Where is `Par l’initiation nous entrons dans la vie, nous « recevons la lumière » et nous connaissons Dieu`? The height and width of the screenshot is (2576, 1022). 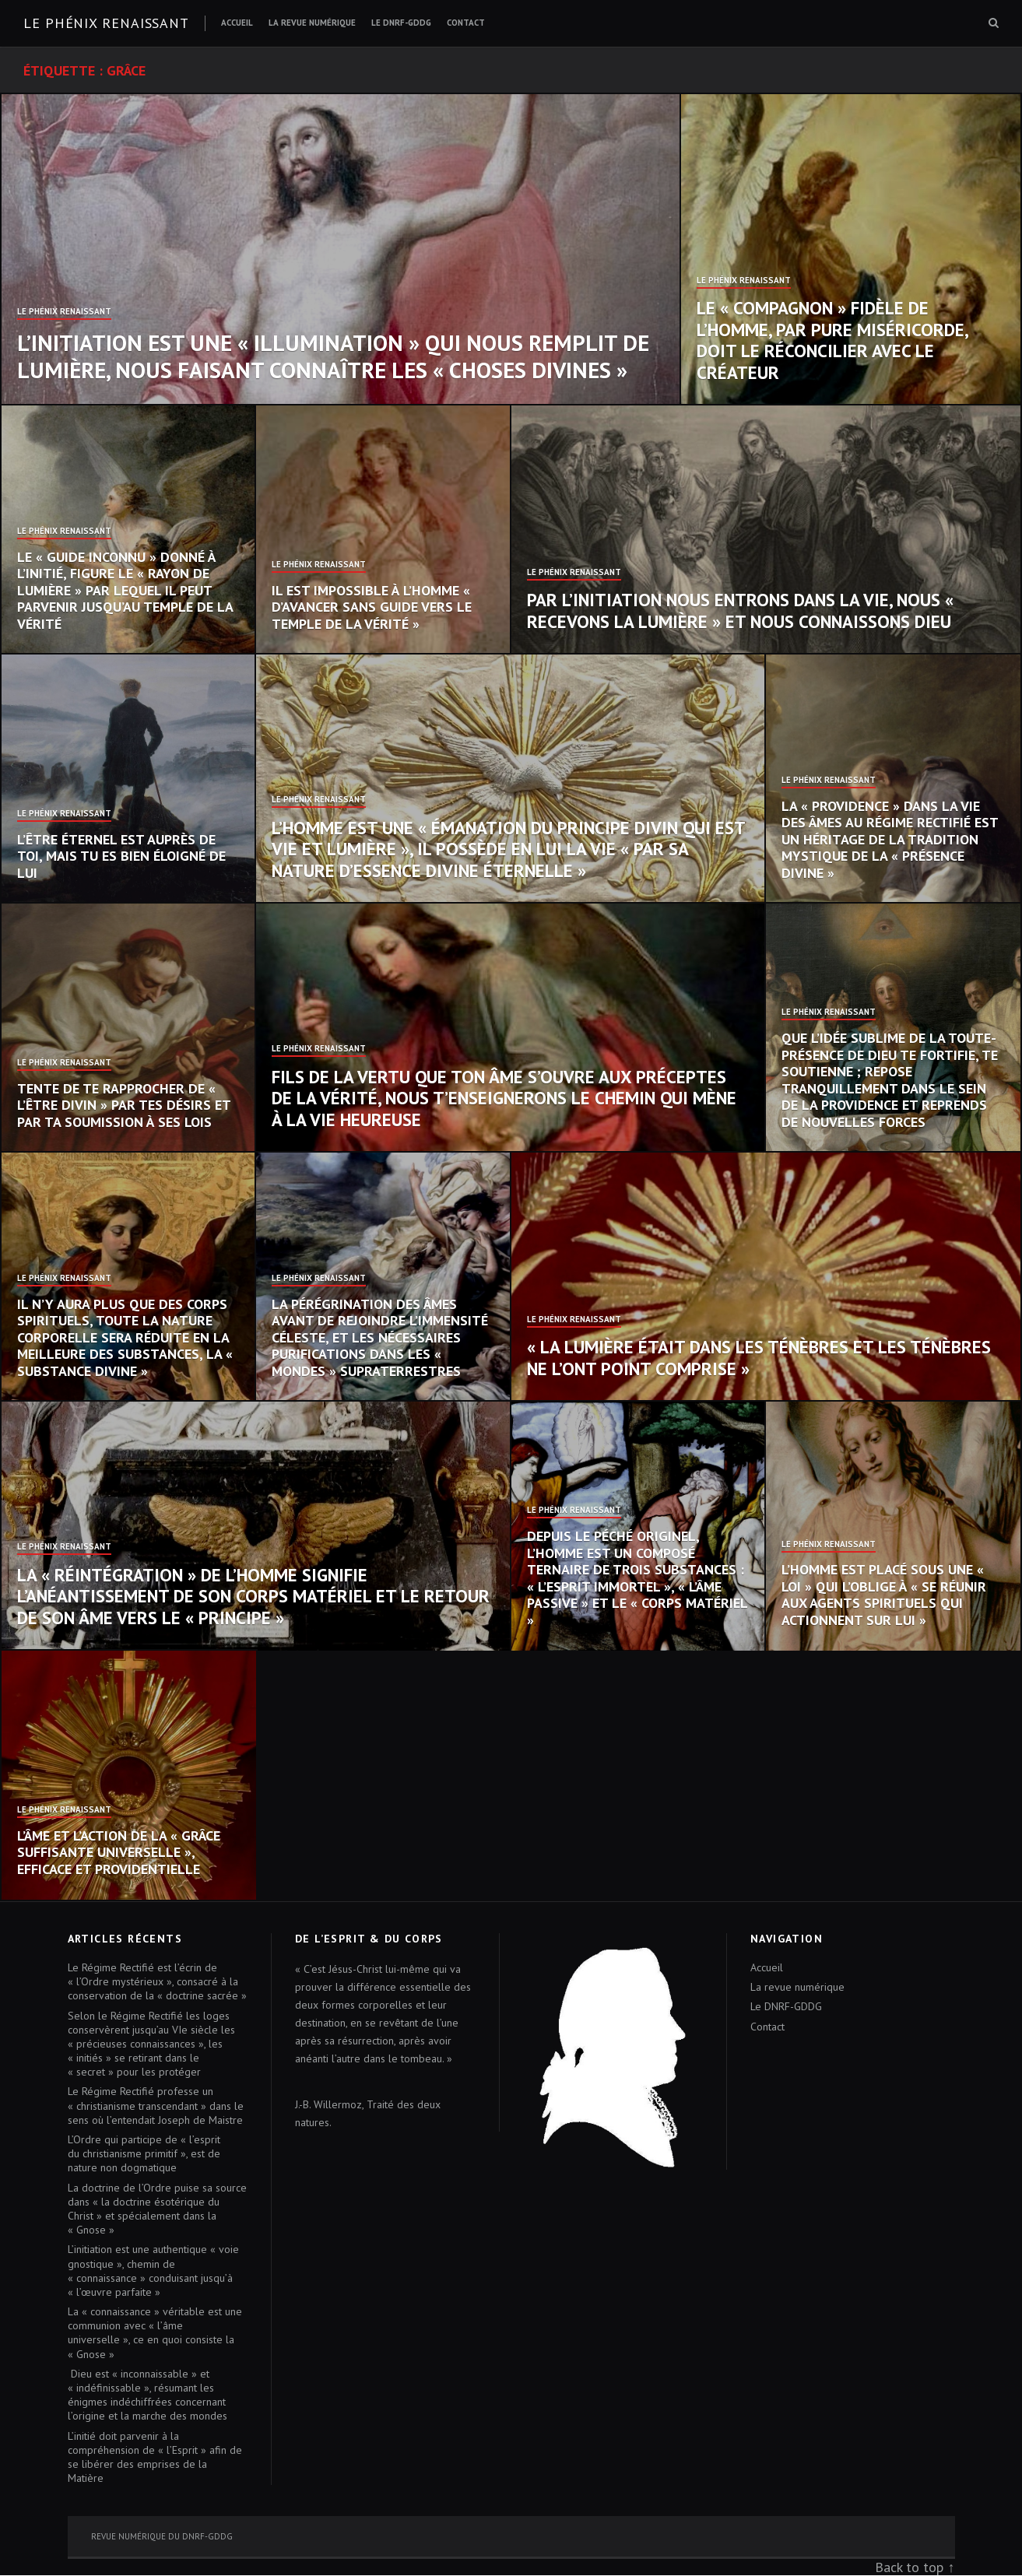 Par l’initiation nous entrons dans la vie, nous « recevons la lumière » et nous connaissons Dieu is located at coordinates (740, 610).